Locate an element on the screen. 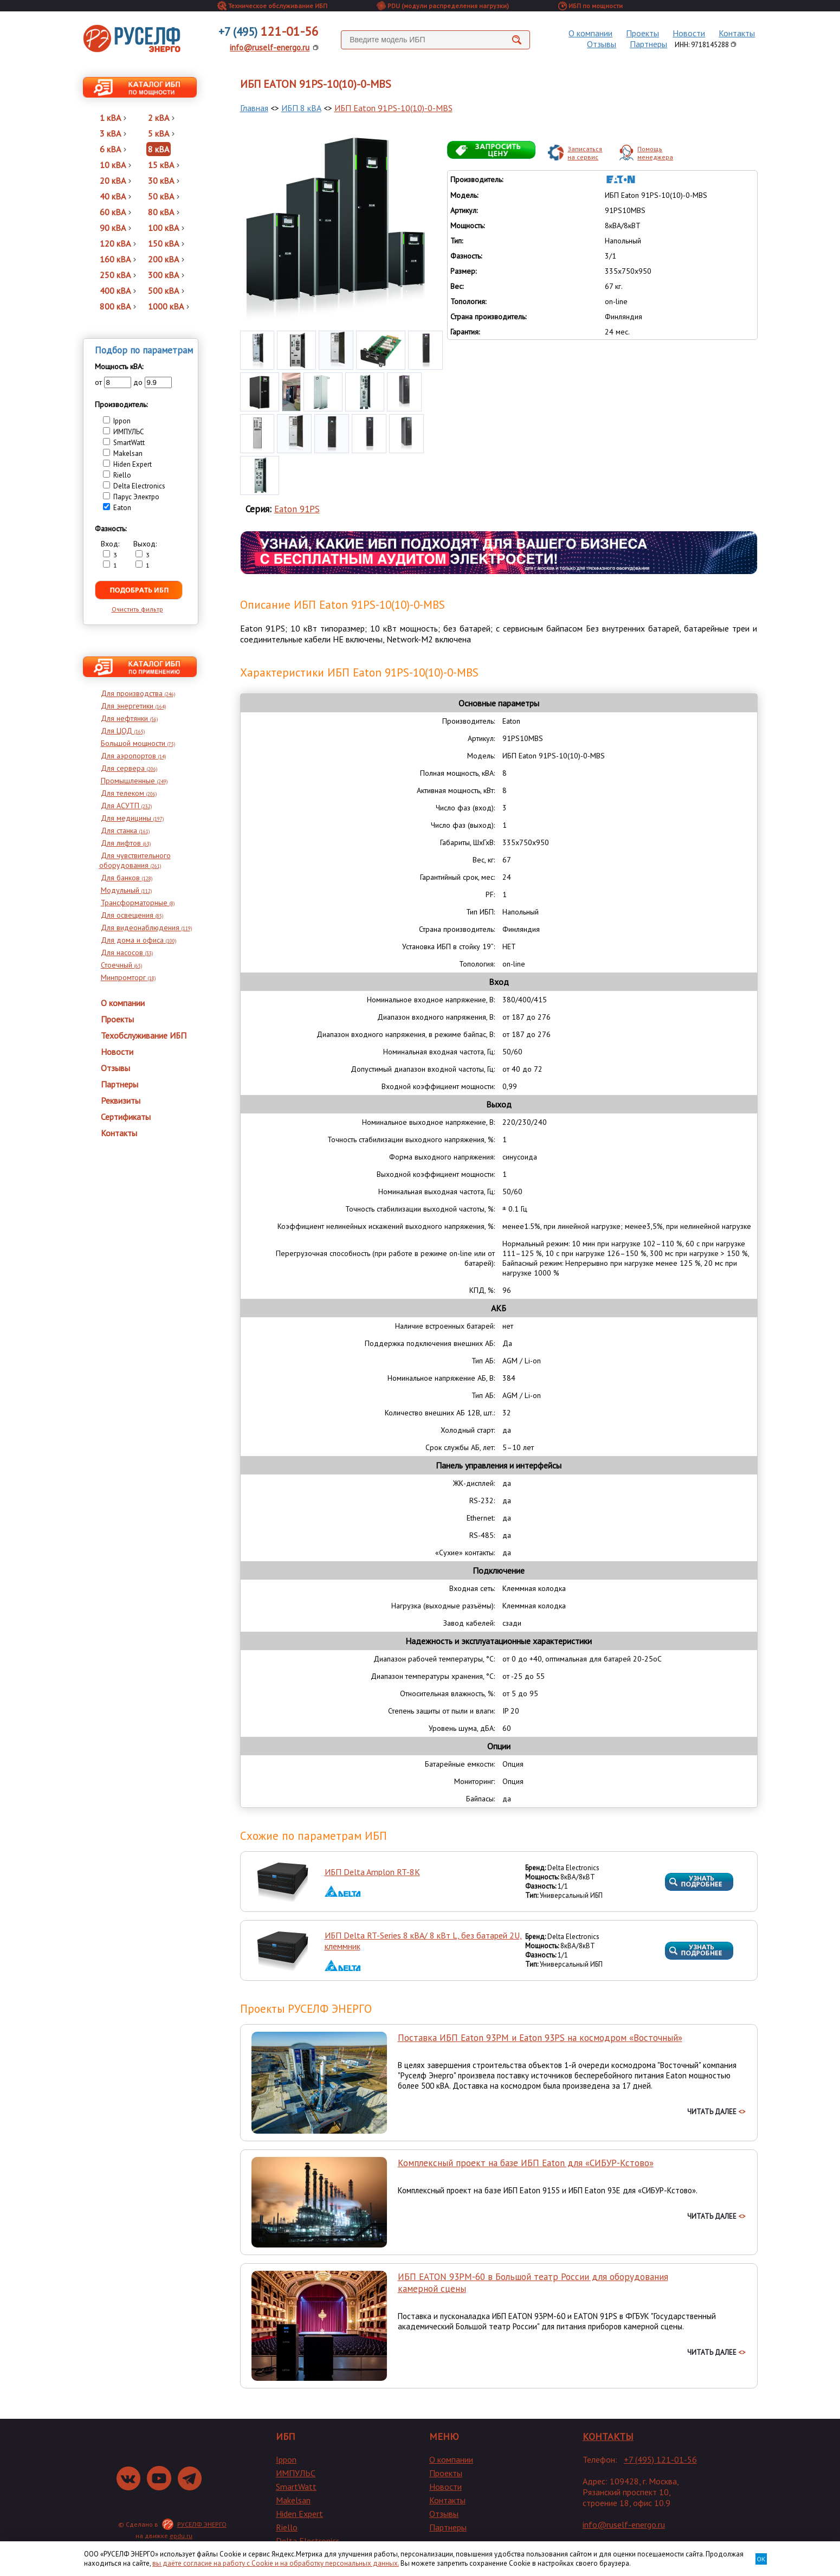 The image size is (840, 2576). 400 кВА is located at coordinates (118, 290).